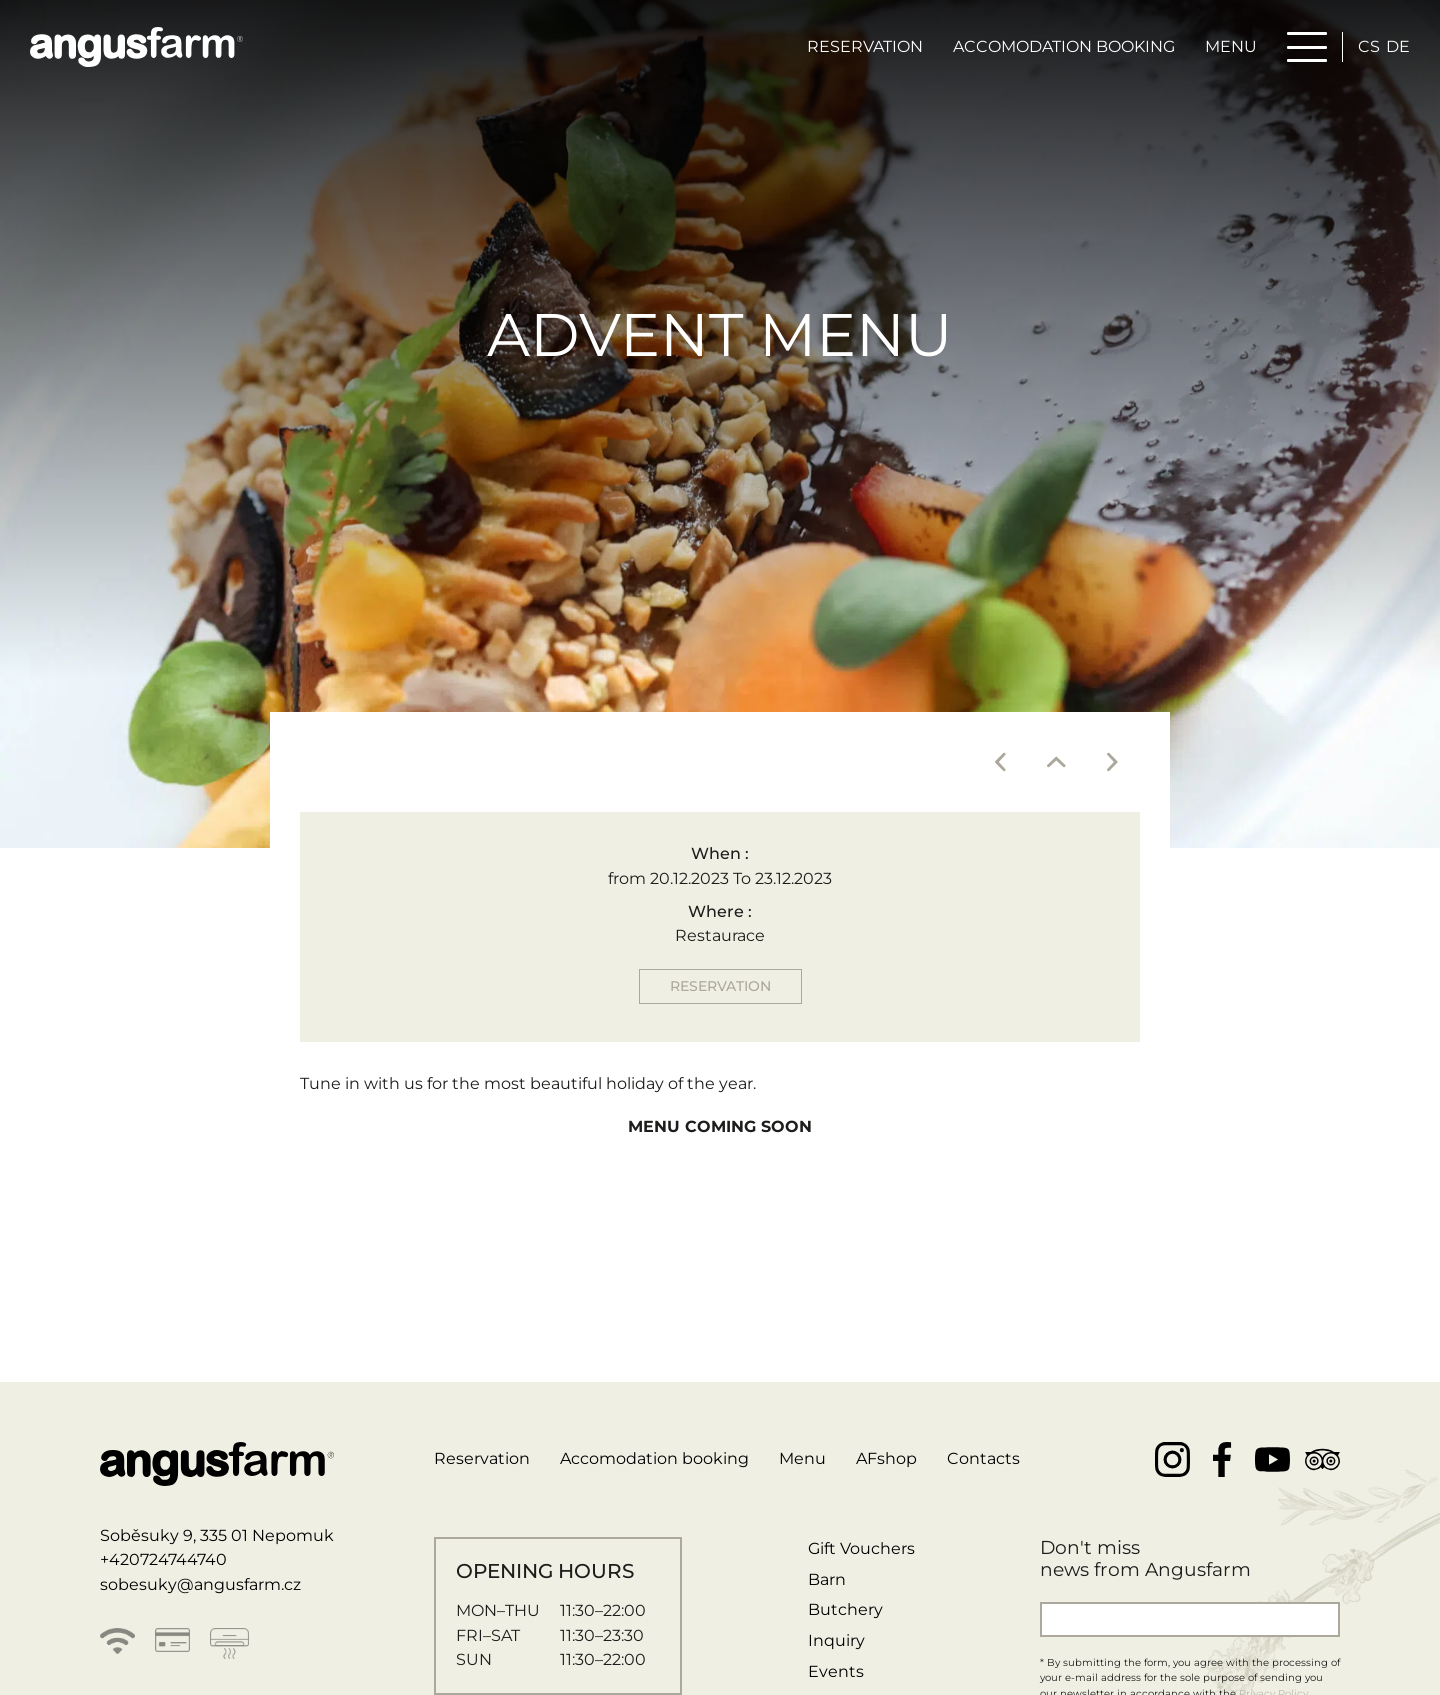  What do you see at coordinates (200, 1584) in the screenshot?
I see `sobesuky@angusfarm.cz` at bounding box center [200, 1584].